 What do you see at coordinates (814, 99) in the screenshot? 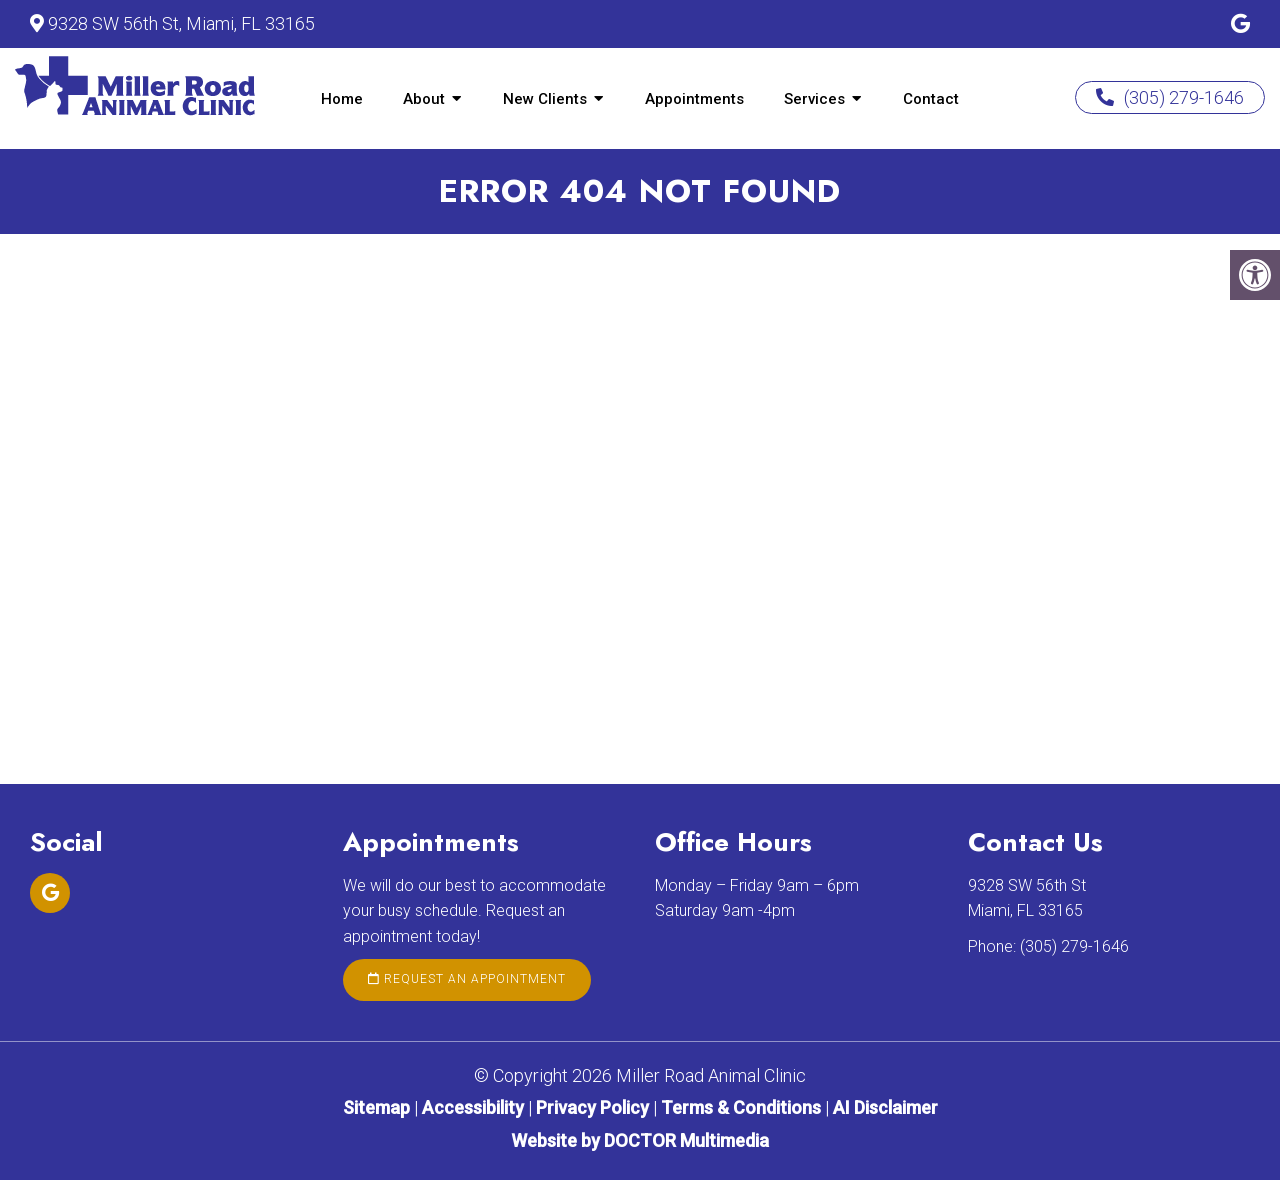
I see `Services` at bounding box center [814, 99].